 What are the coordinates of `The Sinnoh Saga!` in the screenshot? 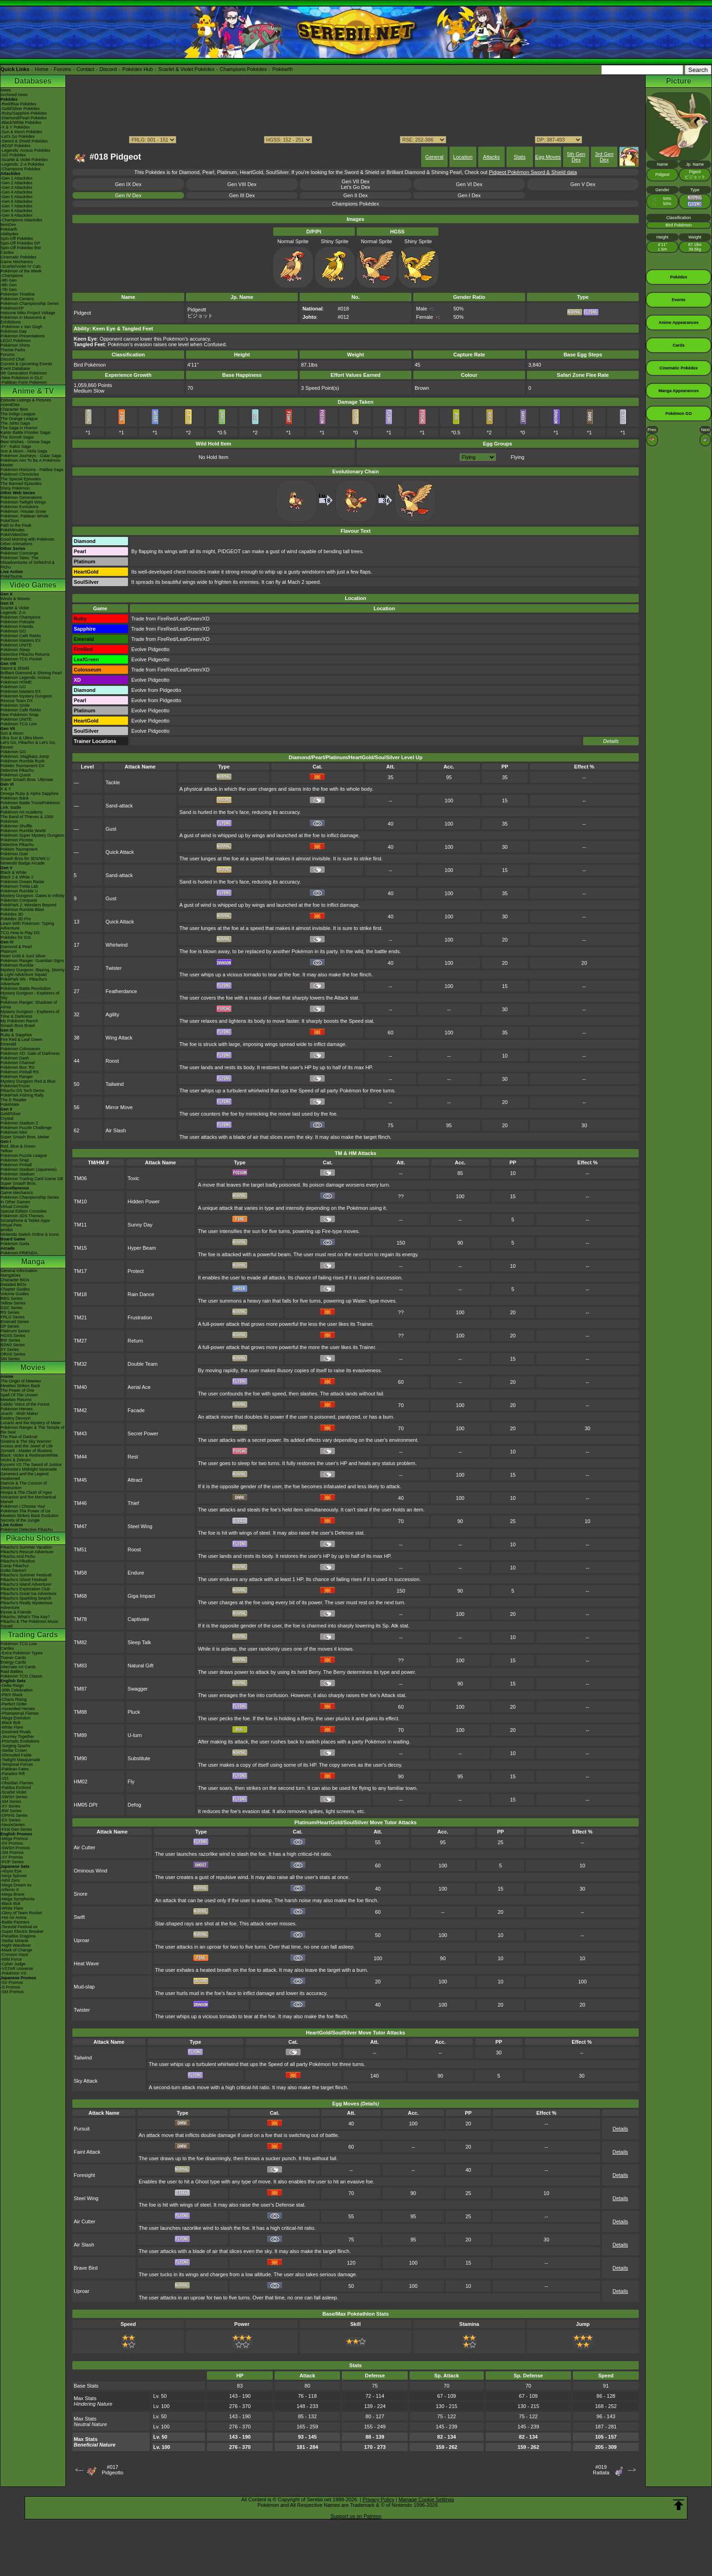 It's located at (17, 437).